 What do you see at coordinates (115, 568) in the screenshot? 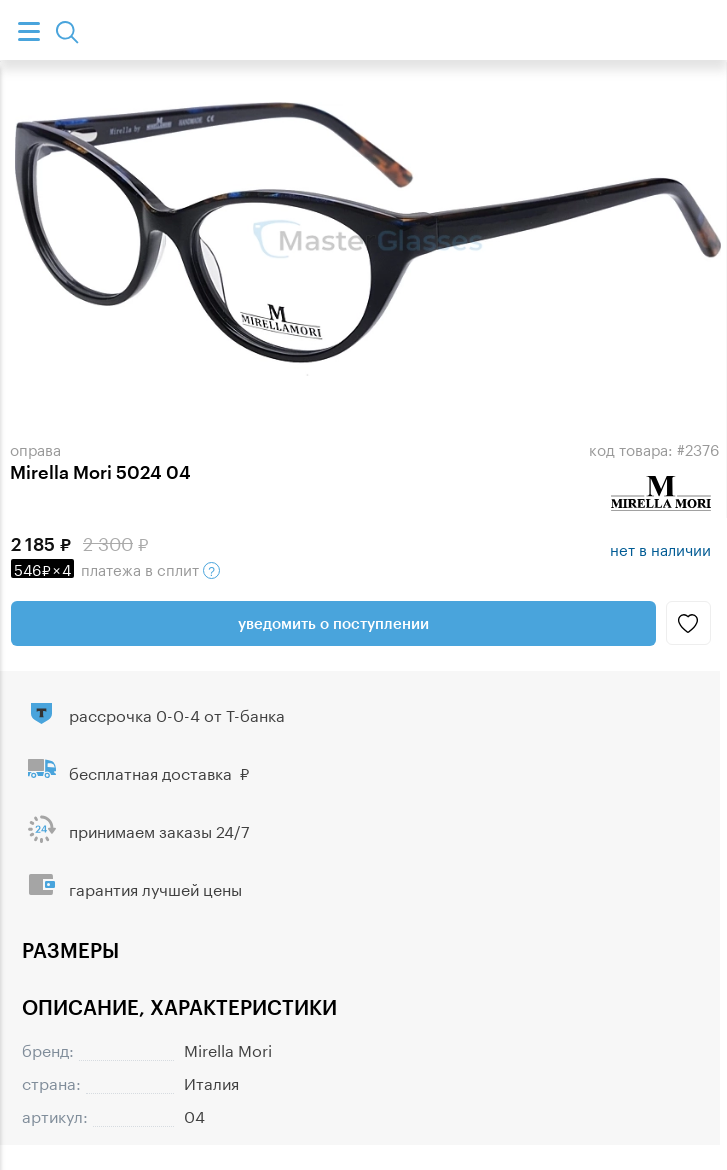
I see `в сплит` at bounding box center [115, 568].